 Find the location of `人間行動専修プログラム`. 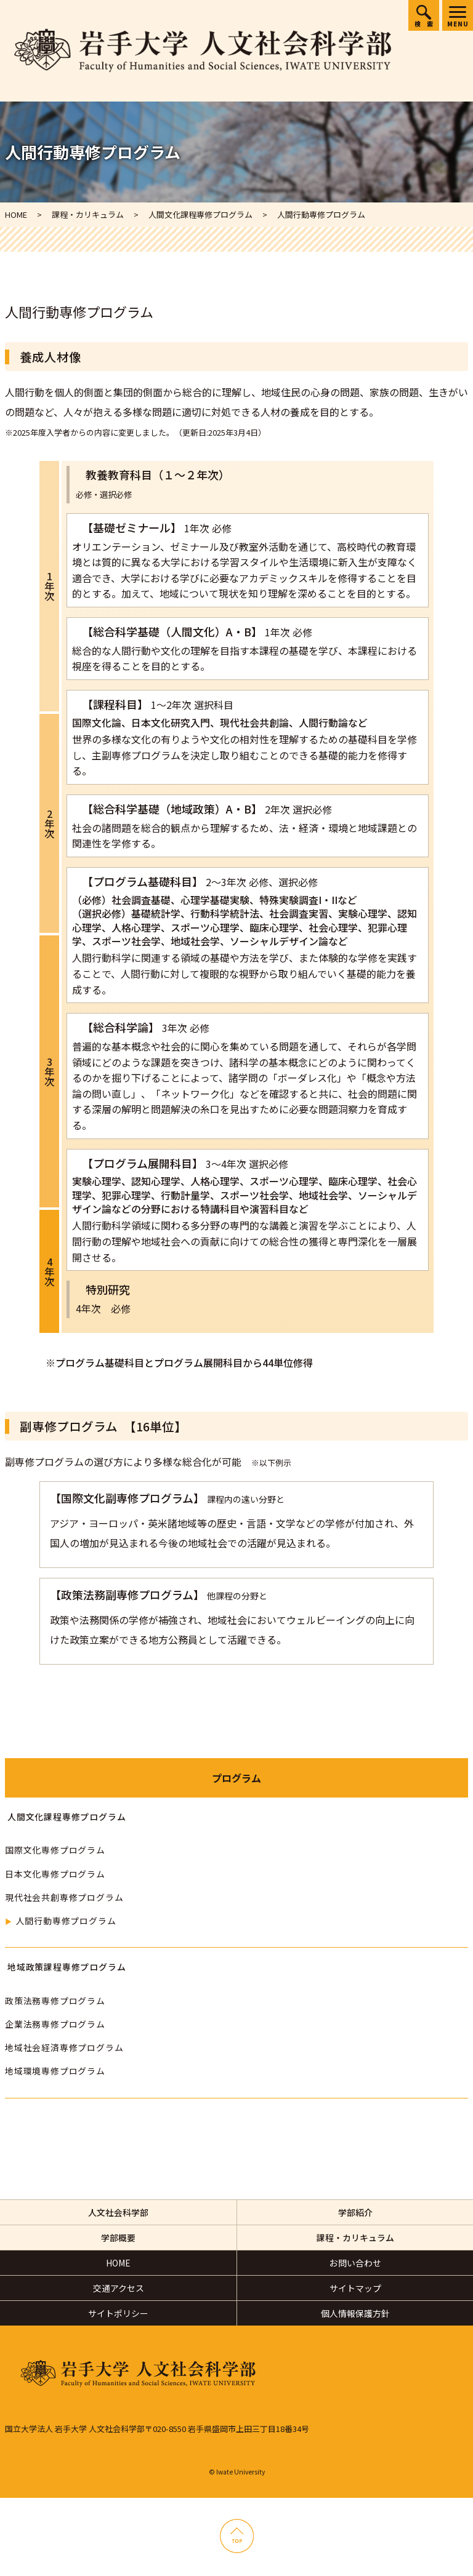

人間行動専修プログラム is located at coordinates (65, 1920).